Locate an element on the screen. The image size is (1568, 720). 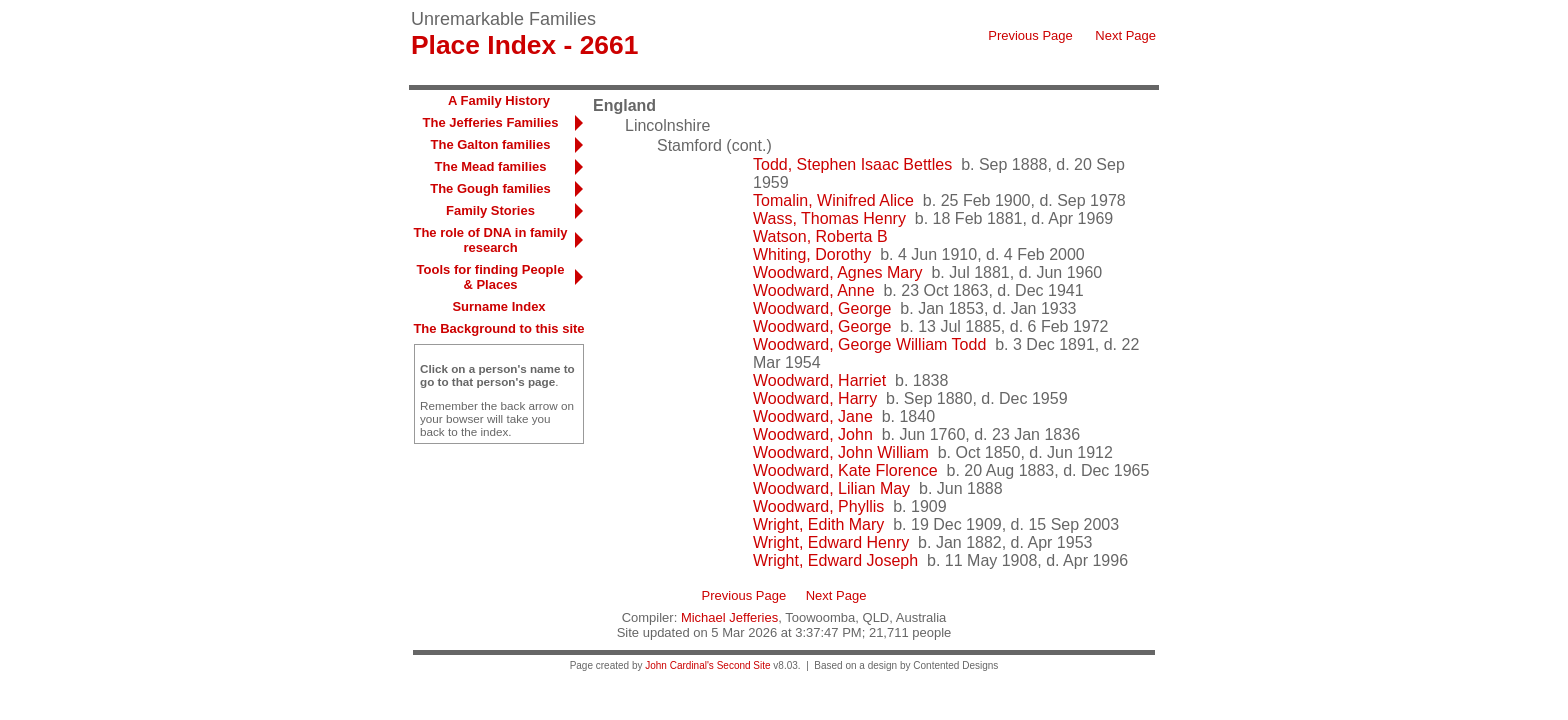
The Mead families is located at coordinates (491, 166).